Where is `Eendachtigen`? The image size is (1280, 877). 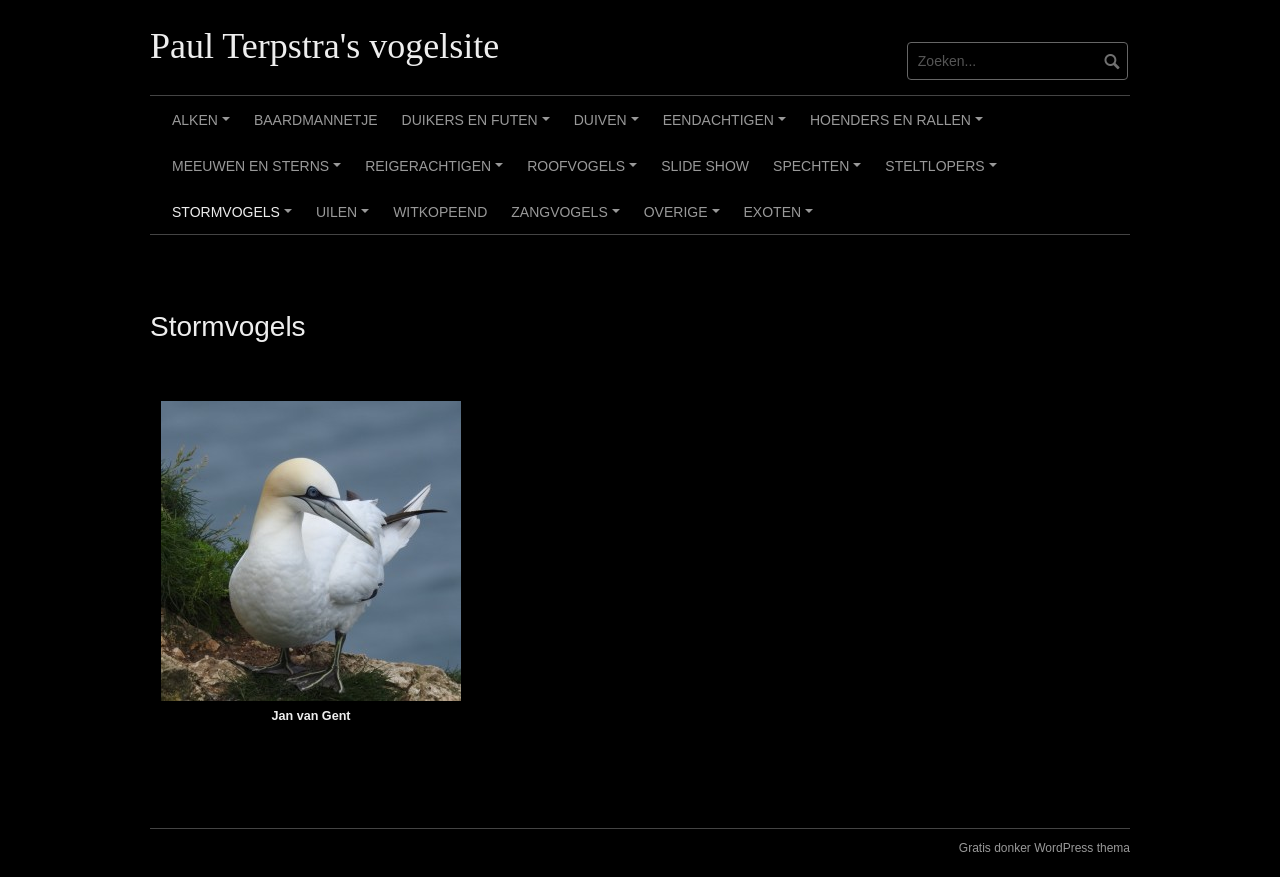 Eendachtigen is located at coordinates (727, 127).